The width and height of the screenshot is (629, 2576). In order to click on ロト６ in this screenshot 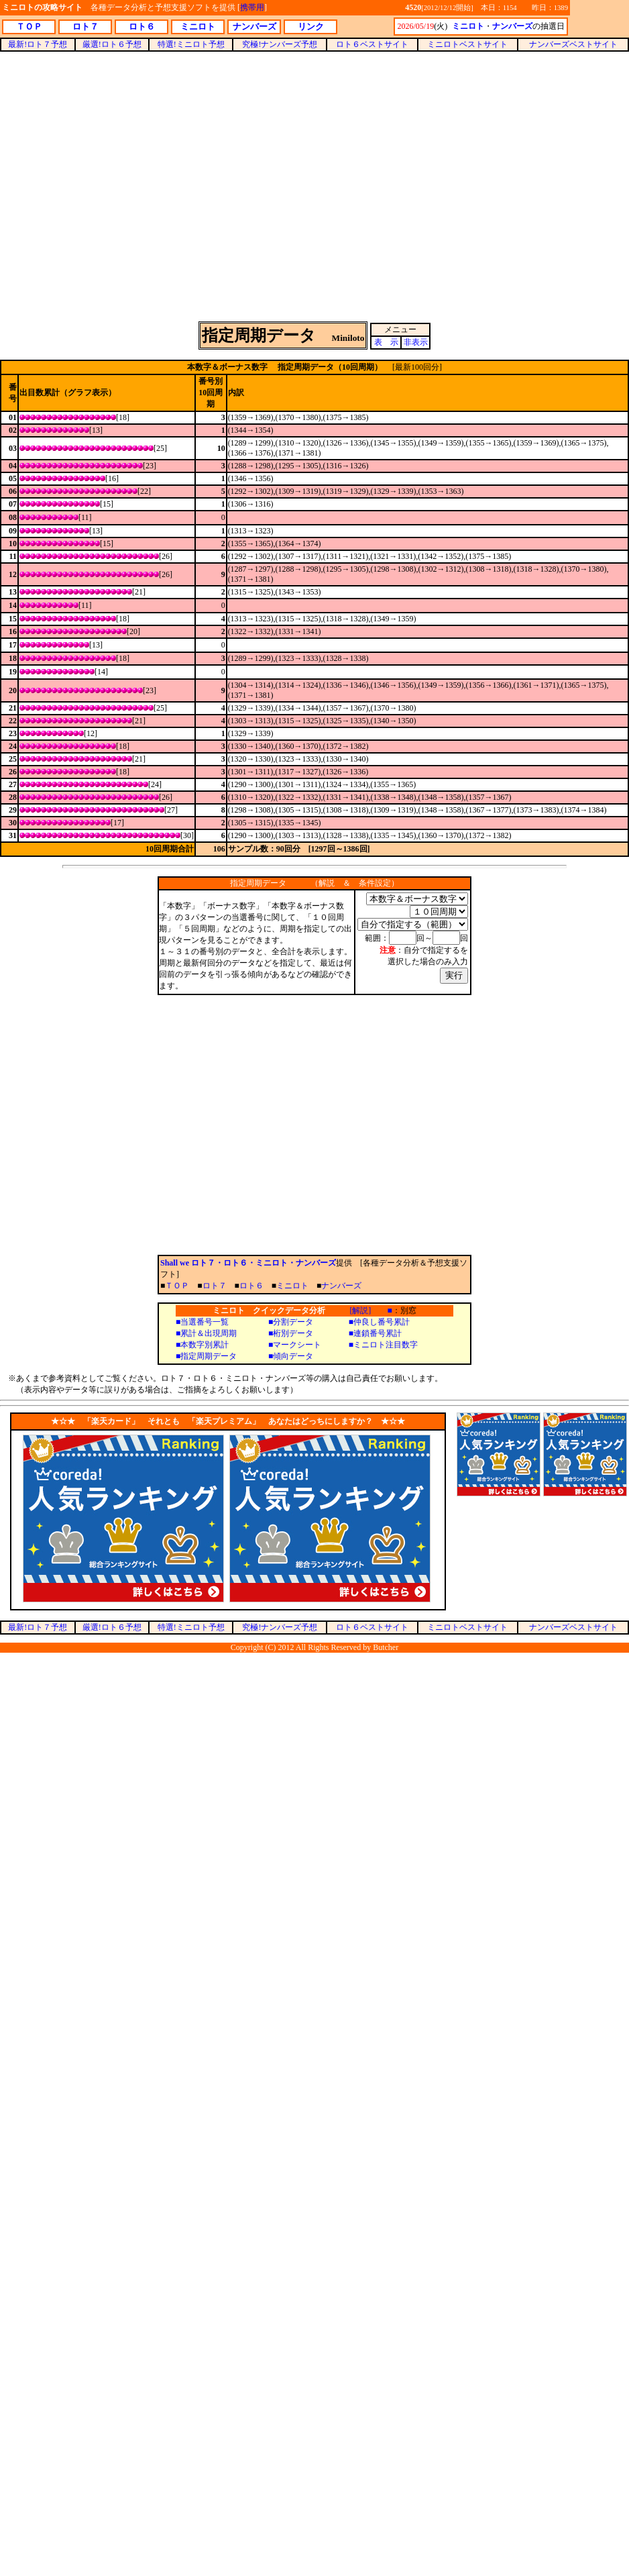, I will do `click(251, 1285)`.